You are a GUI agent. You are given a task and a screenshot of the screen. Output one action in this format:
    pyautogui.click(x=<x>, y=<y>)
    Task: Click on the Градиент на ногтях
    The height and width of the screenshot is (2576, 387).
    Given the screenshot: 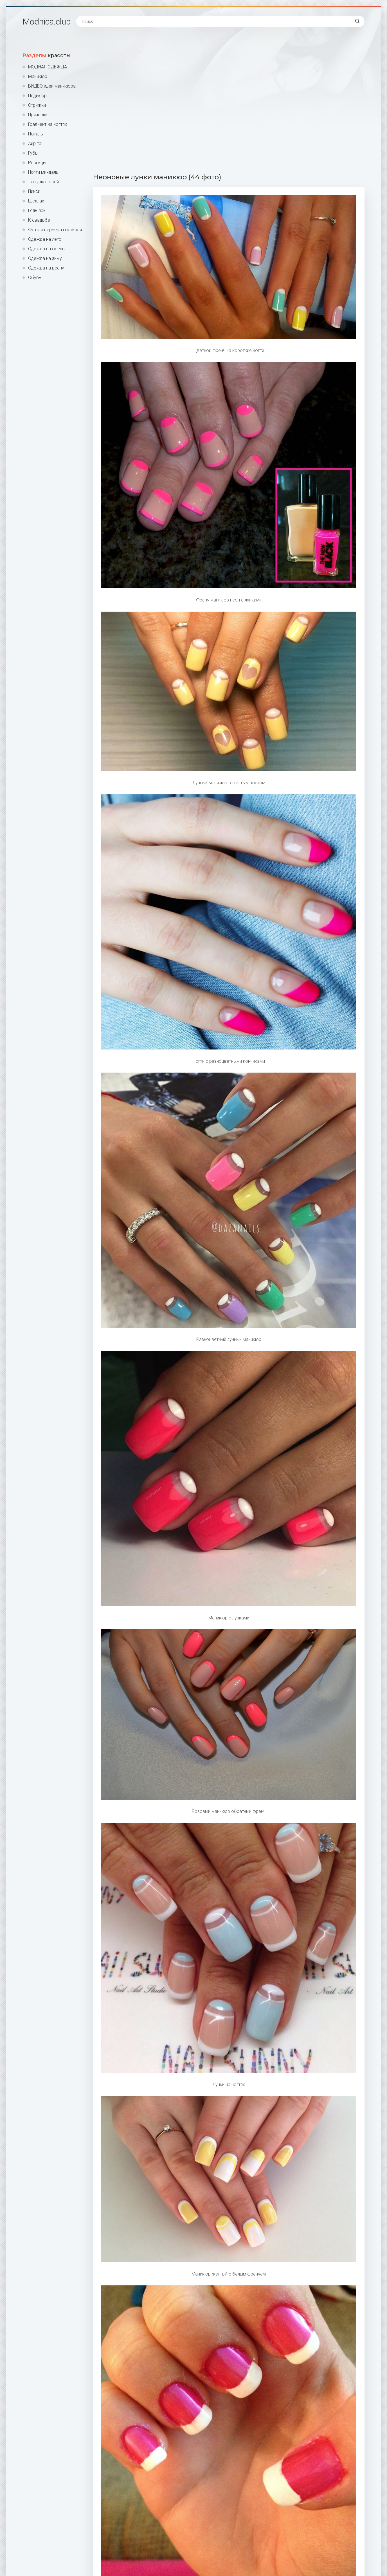 What is the action you would take?
    pyautogui.click(x=47, y=124)
    